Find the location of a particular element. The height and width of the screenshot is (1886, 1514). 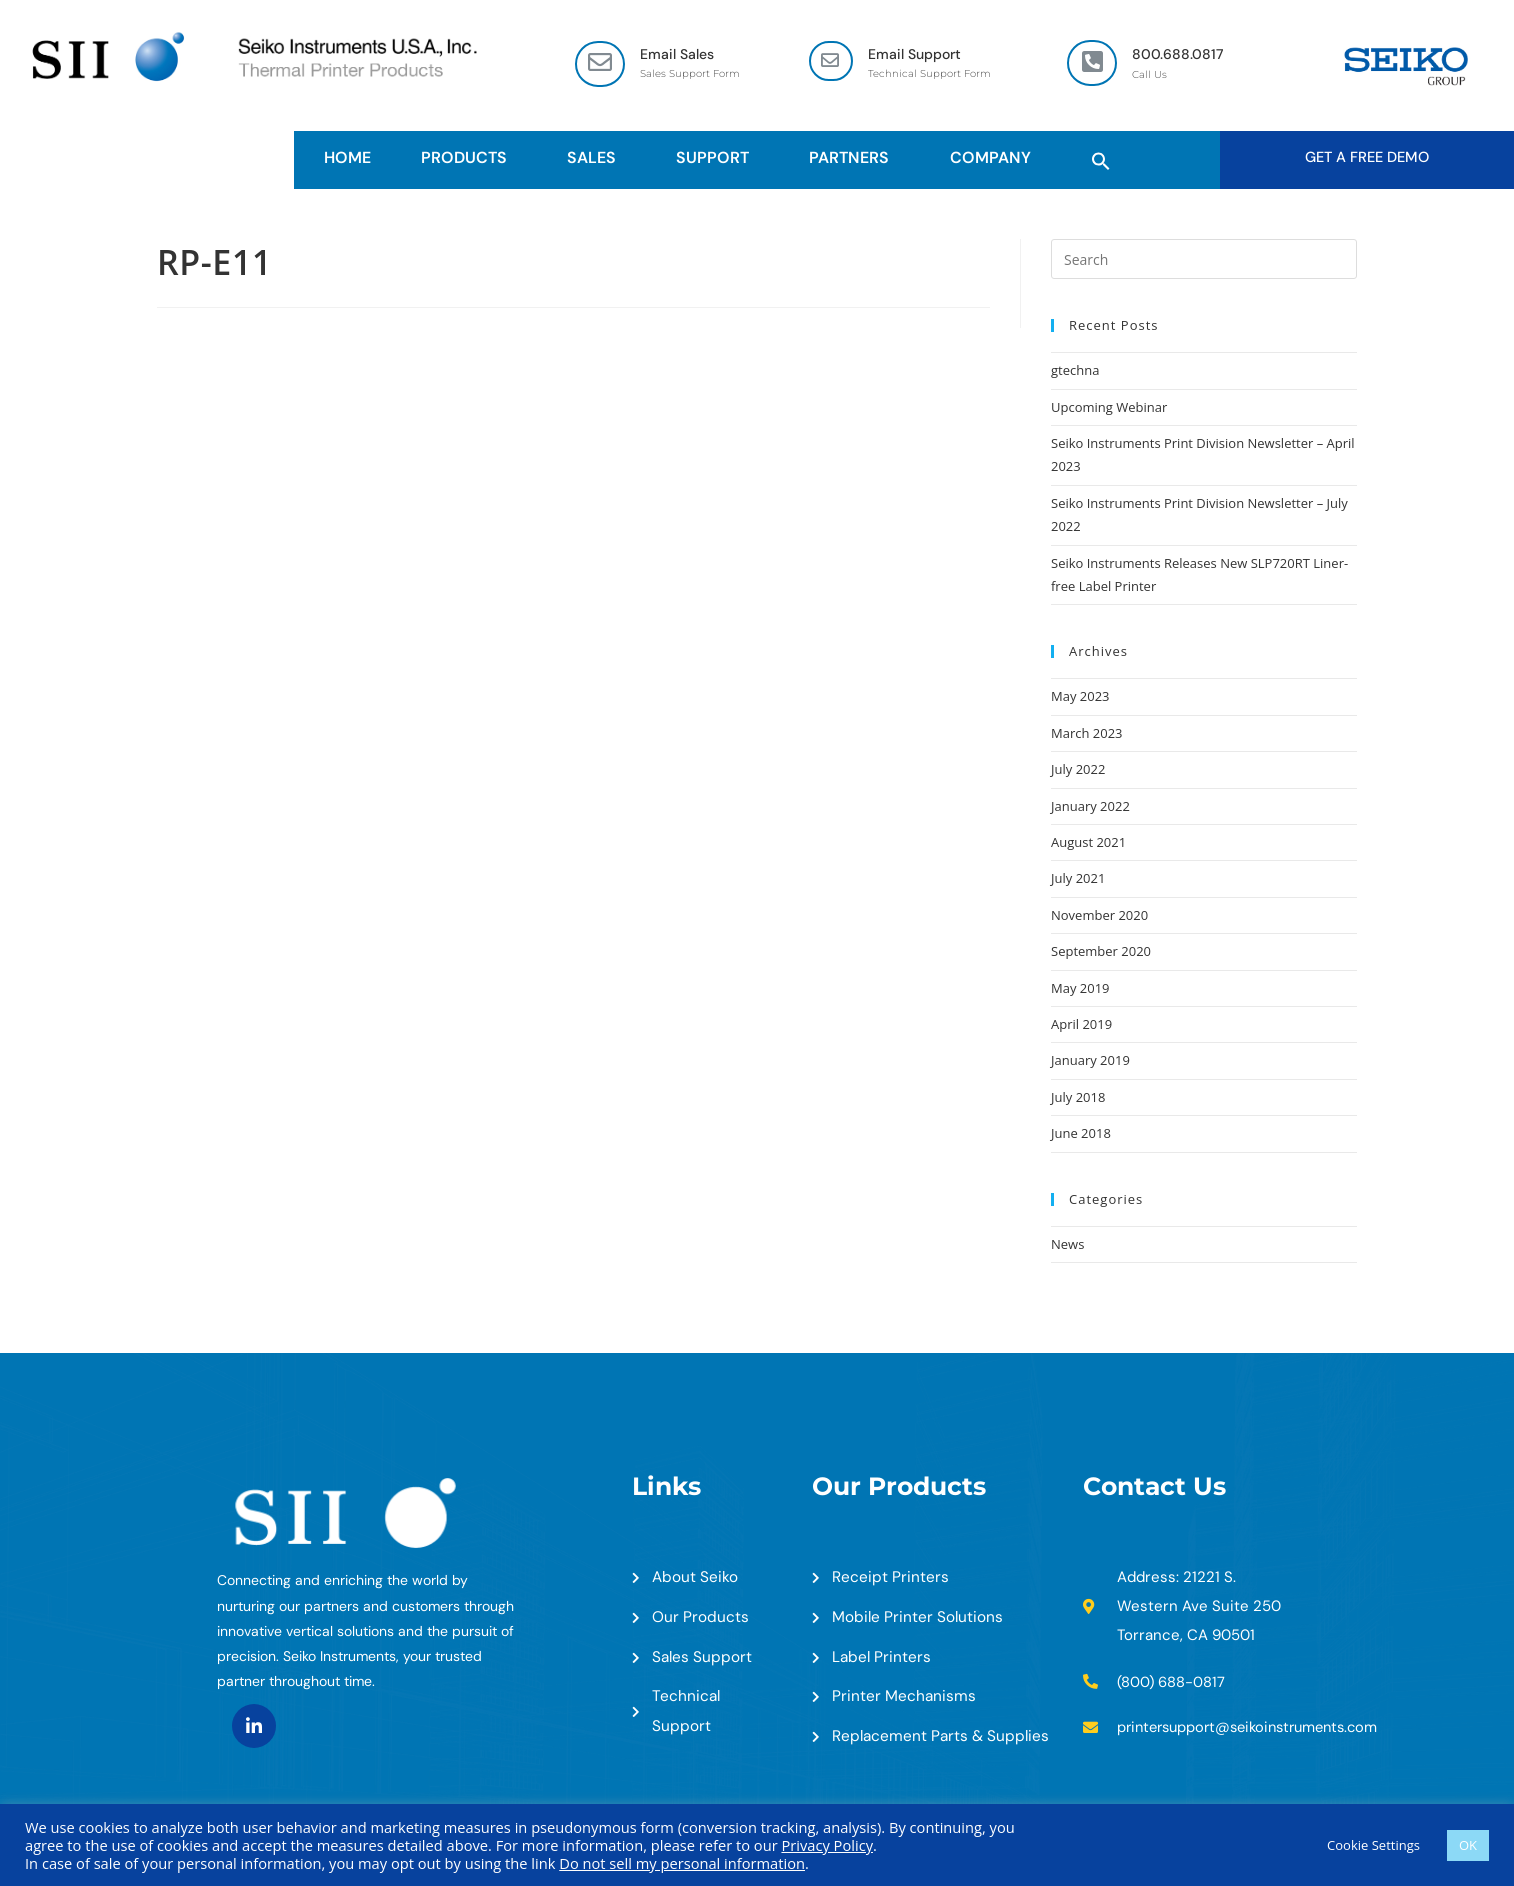

Do not sell my personal information is located at coordinates (682, 1863).